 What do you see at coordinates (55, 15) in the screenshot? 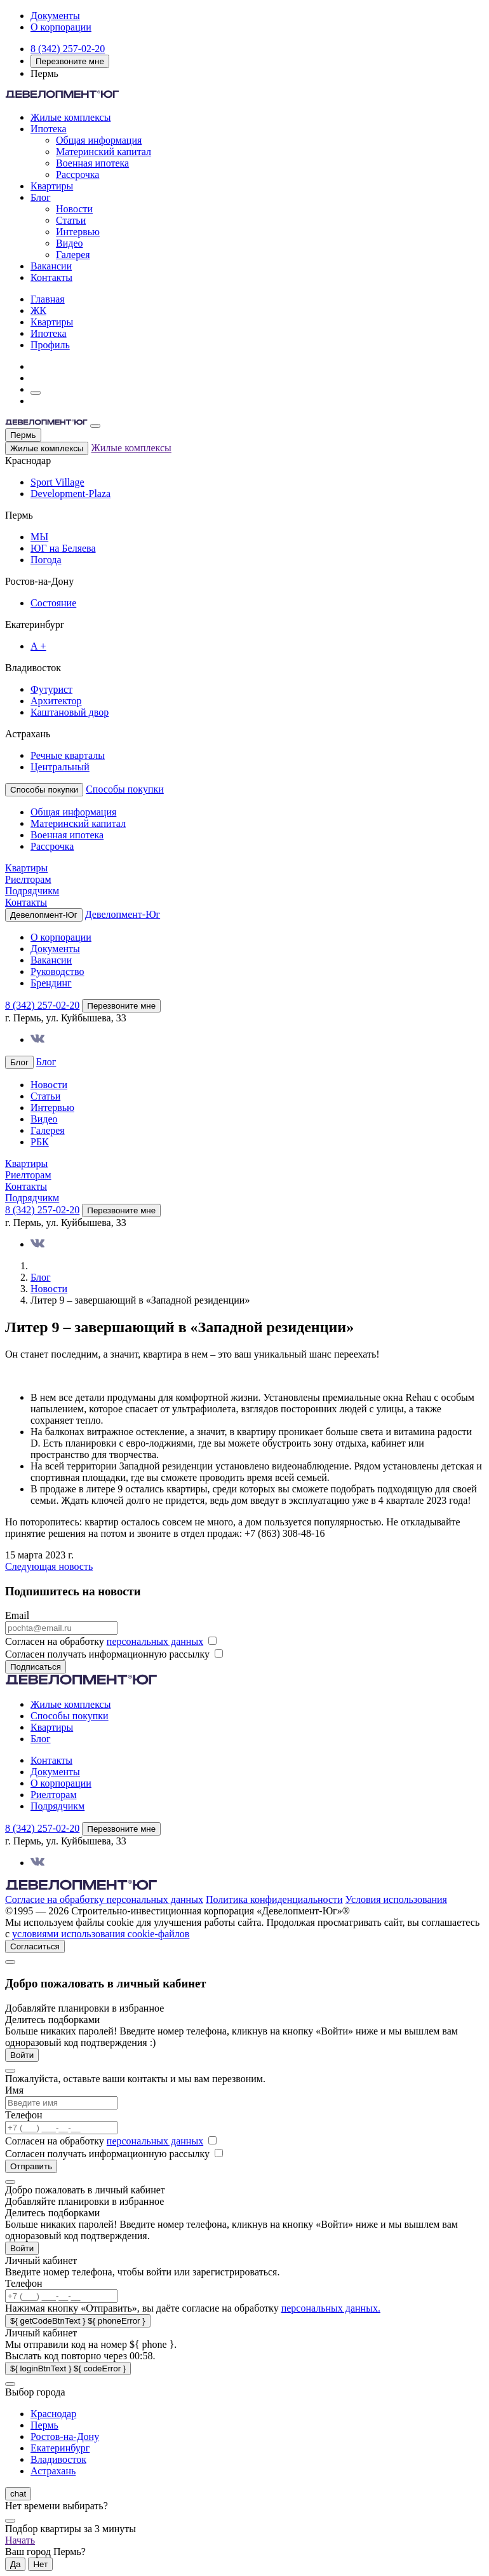
I see `Документы` at bounding box center [55, 15].